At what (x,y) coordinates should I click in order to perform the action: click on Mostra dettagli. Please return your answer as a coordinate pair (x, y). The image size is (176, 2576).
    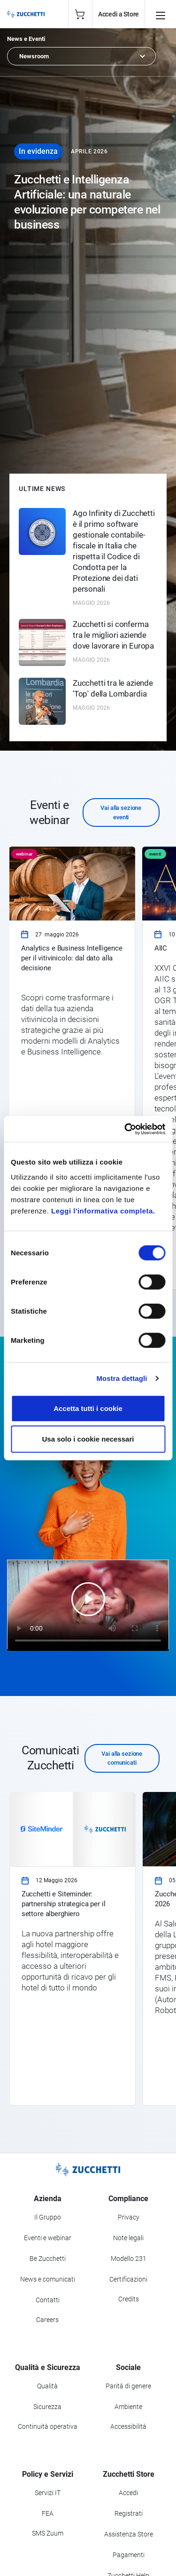
    Looking at the image, I should click on (121, 1378).